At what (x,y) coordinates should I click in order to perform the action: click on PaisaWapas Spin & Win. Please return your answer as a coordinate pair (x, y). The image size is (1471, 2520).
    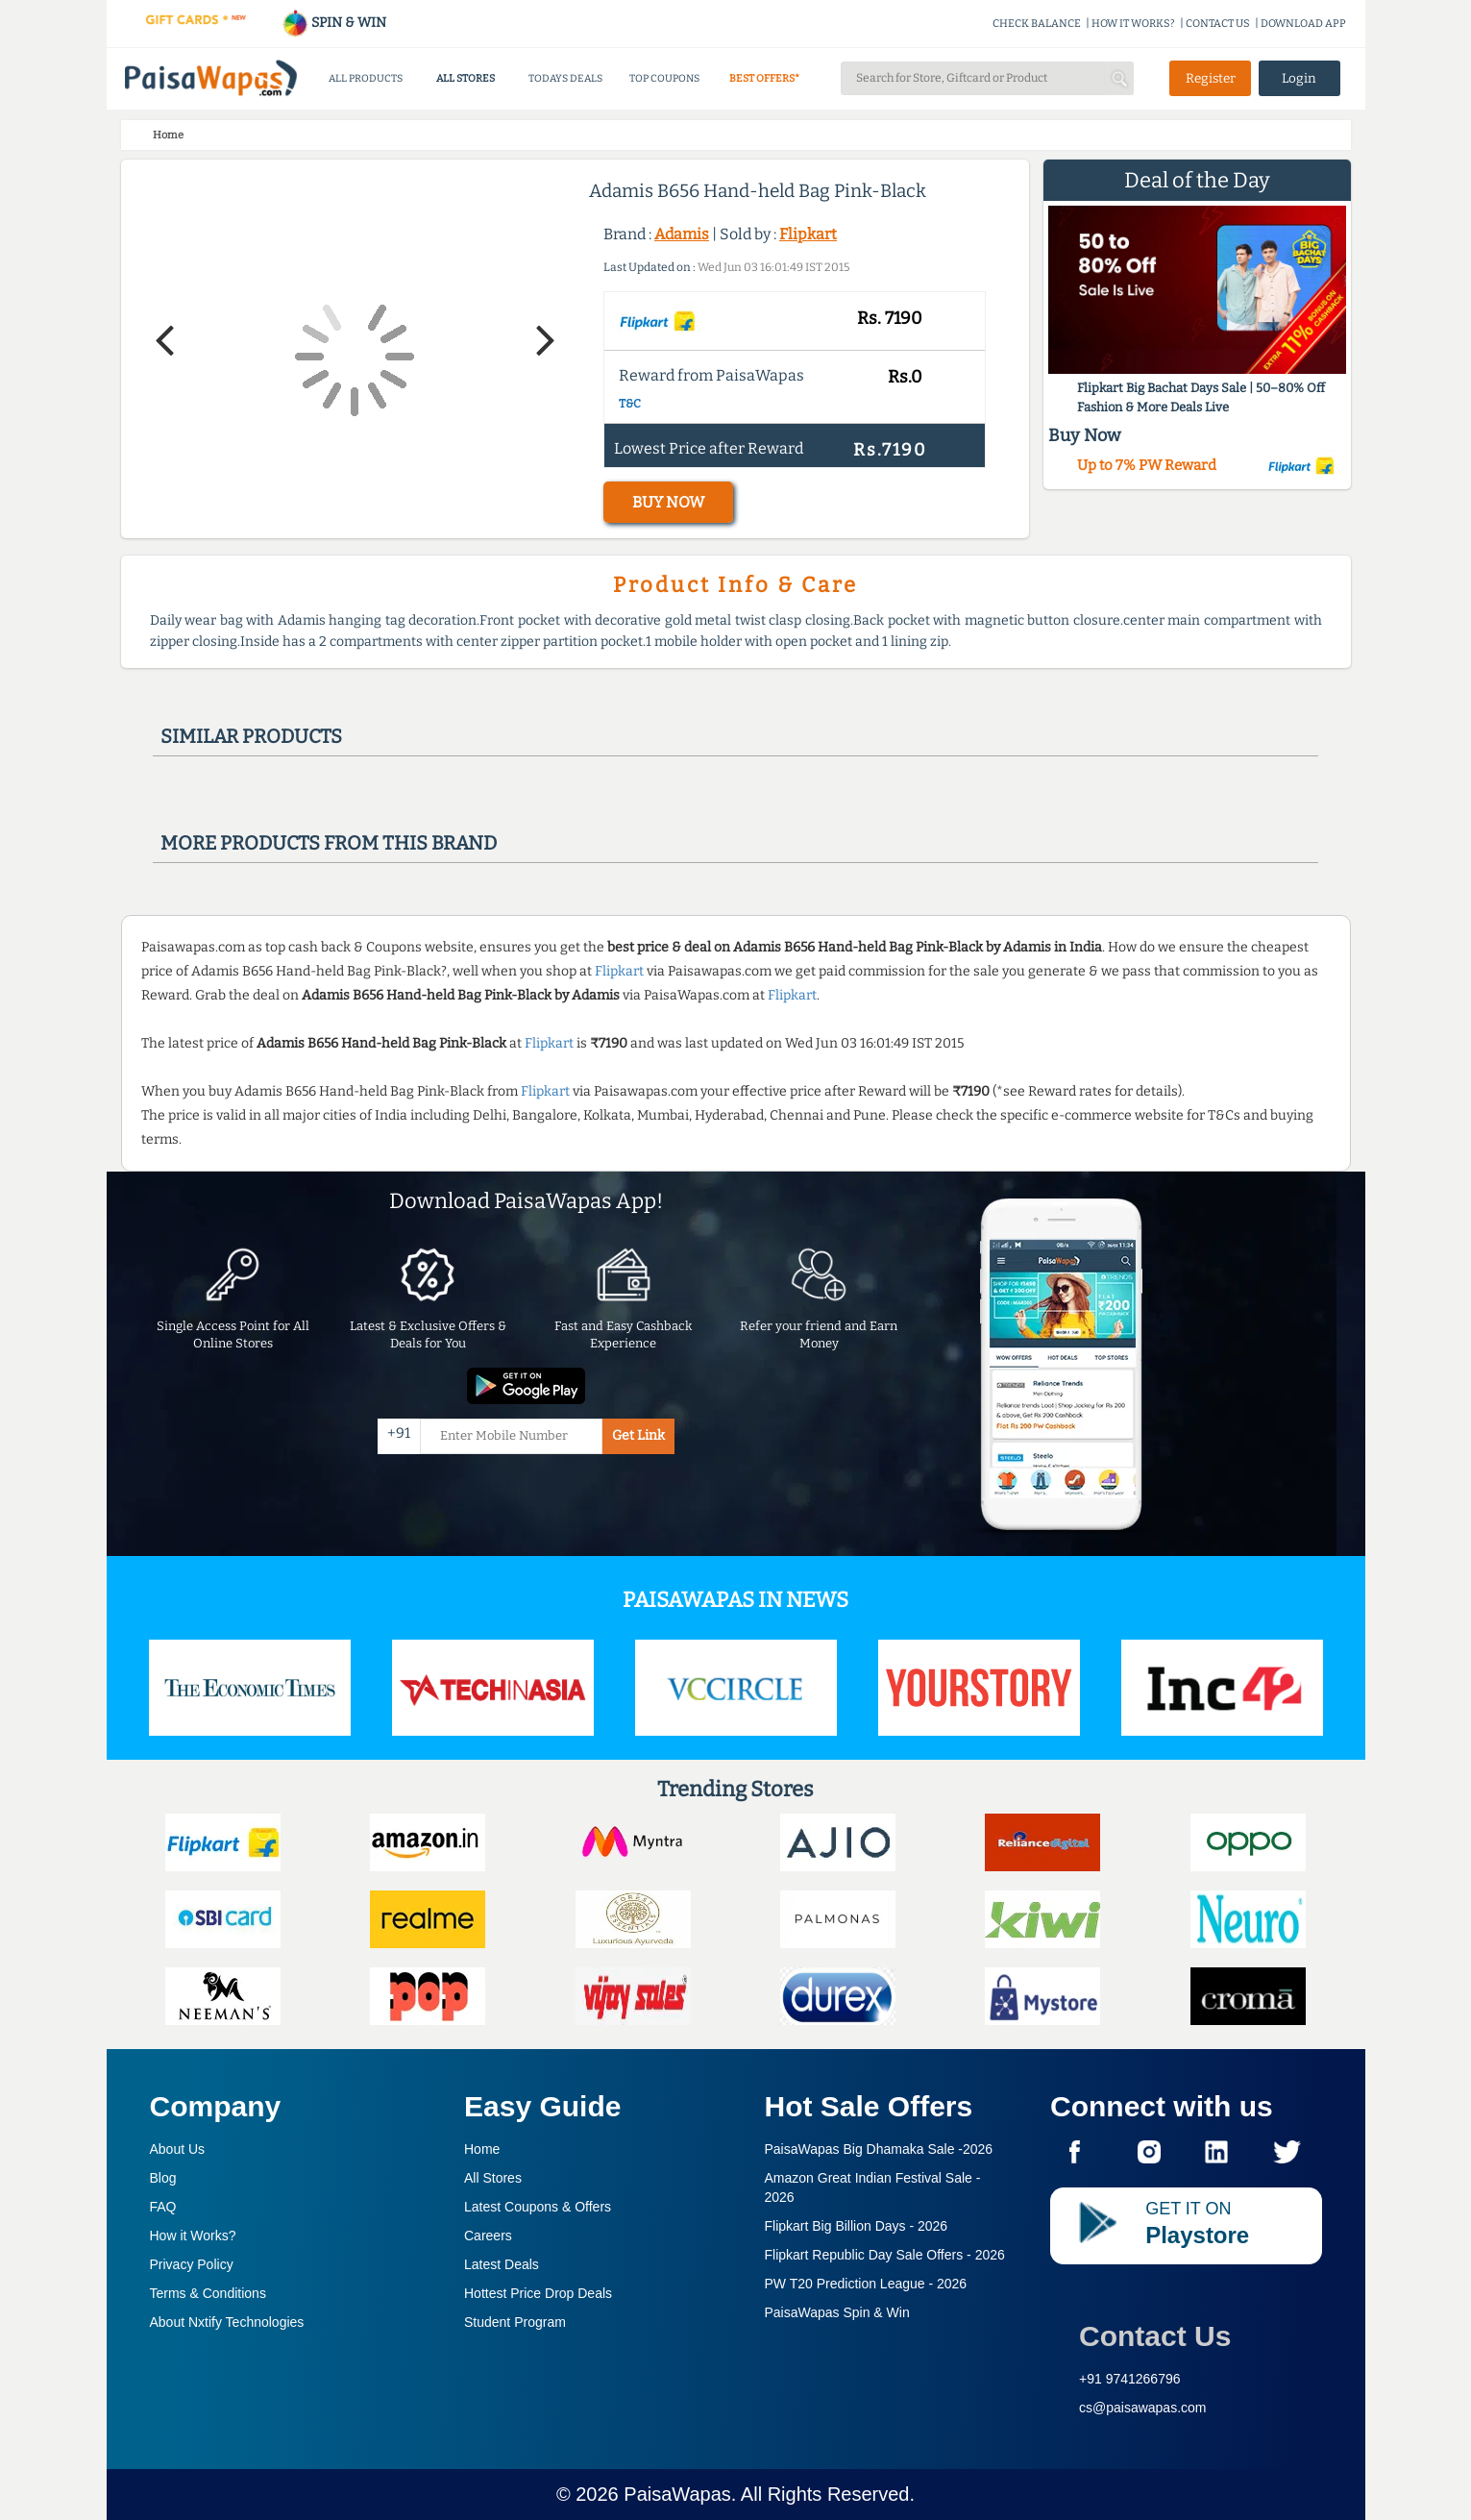
    Looking at the image, I should click on (837, 2312).